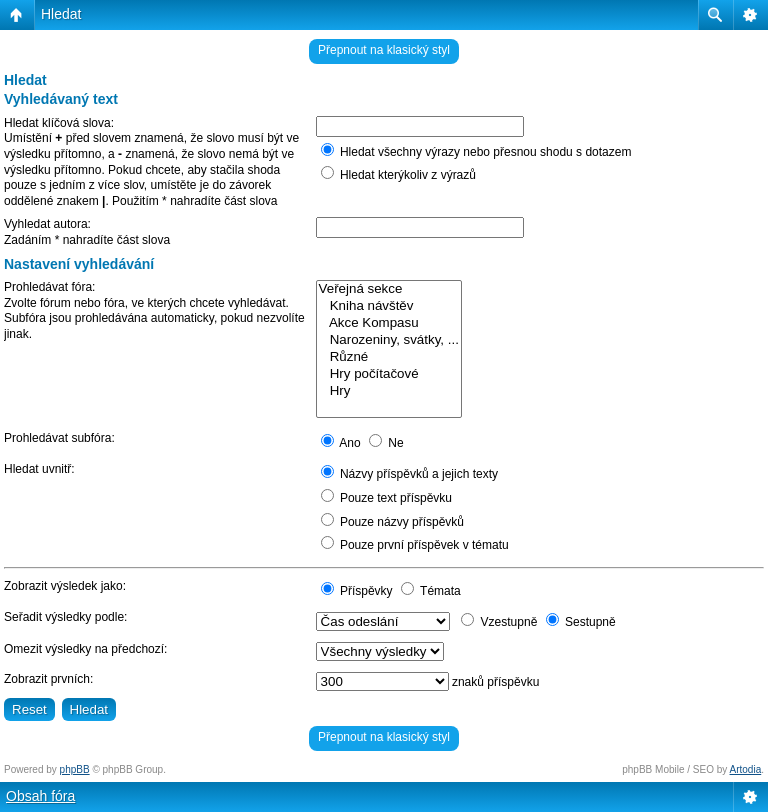 This screenshot has width=768, height=812. What do you see at coordinates (581, 622) in the screenshot?
I see `Sestupně` at bounding box center [581, 622].